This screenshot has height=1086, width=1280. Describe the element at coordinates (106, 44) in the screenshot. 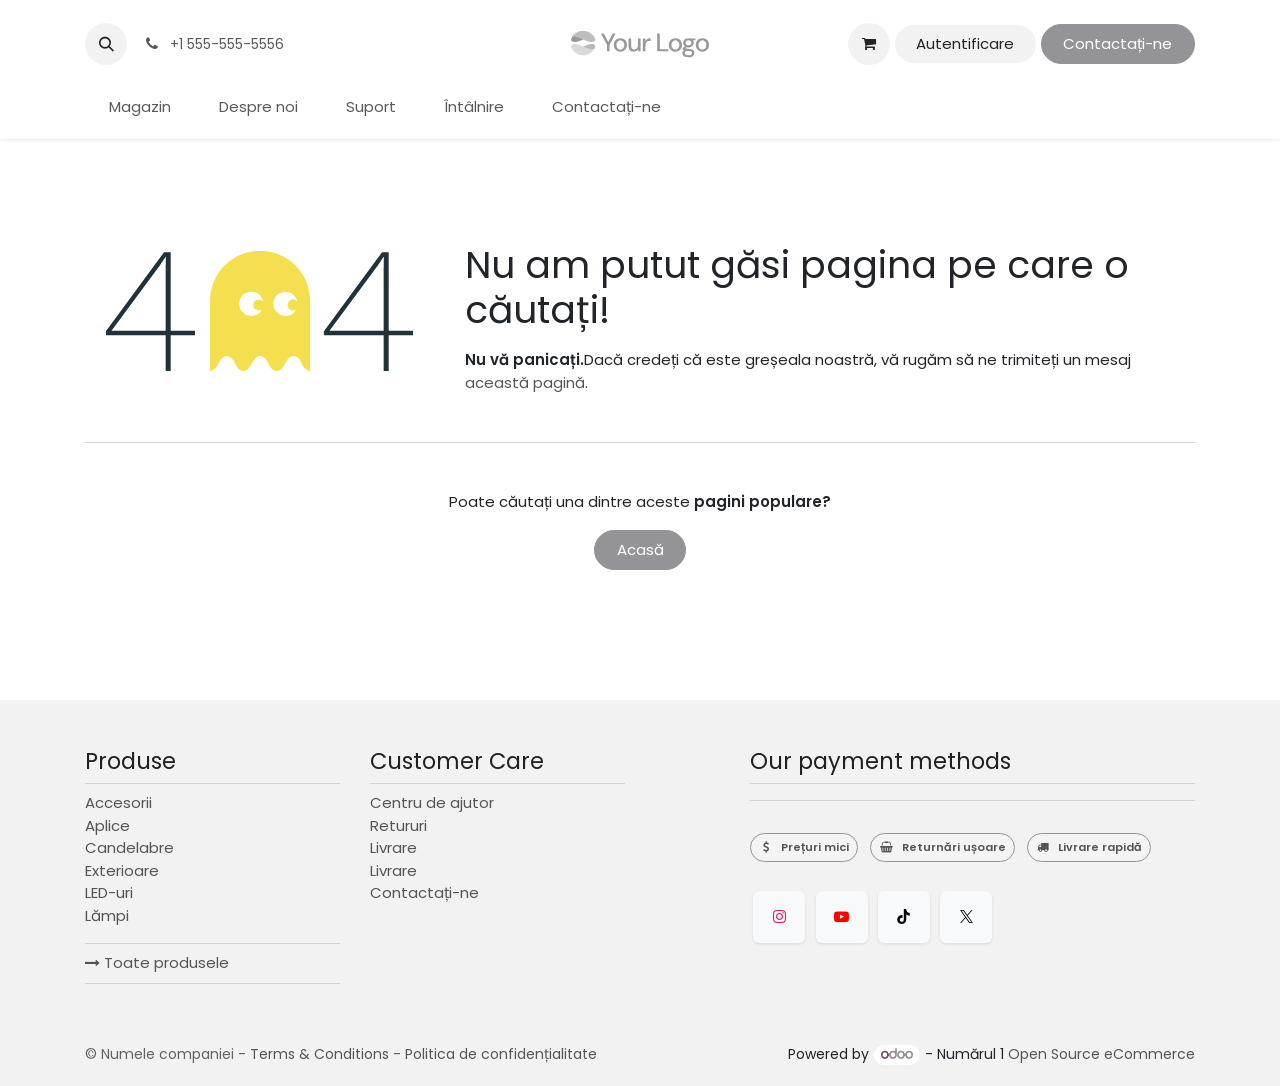

I see `[button]` at that location.